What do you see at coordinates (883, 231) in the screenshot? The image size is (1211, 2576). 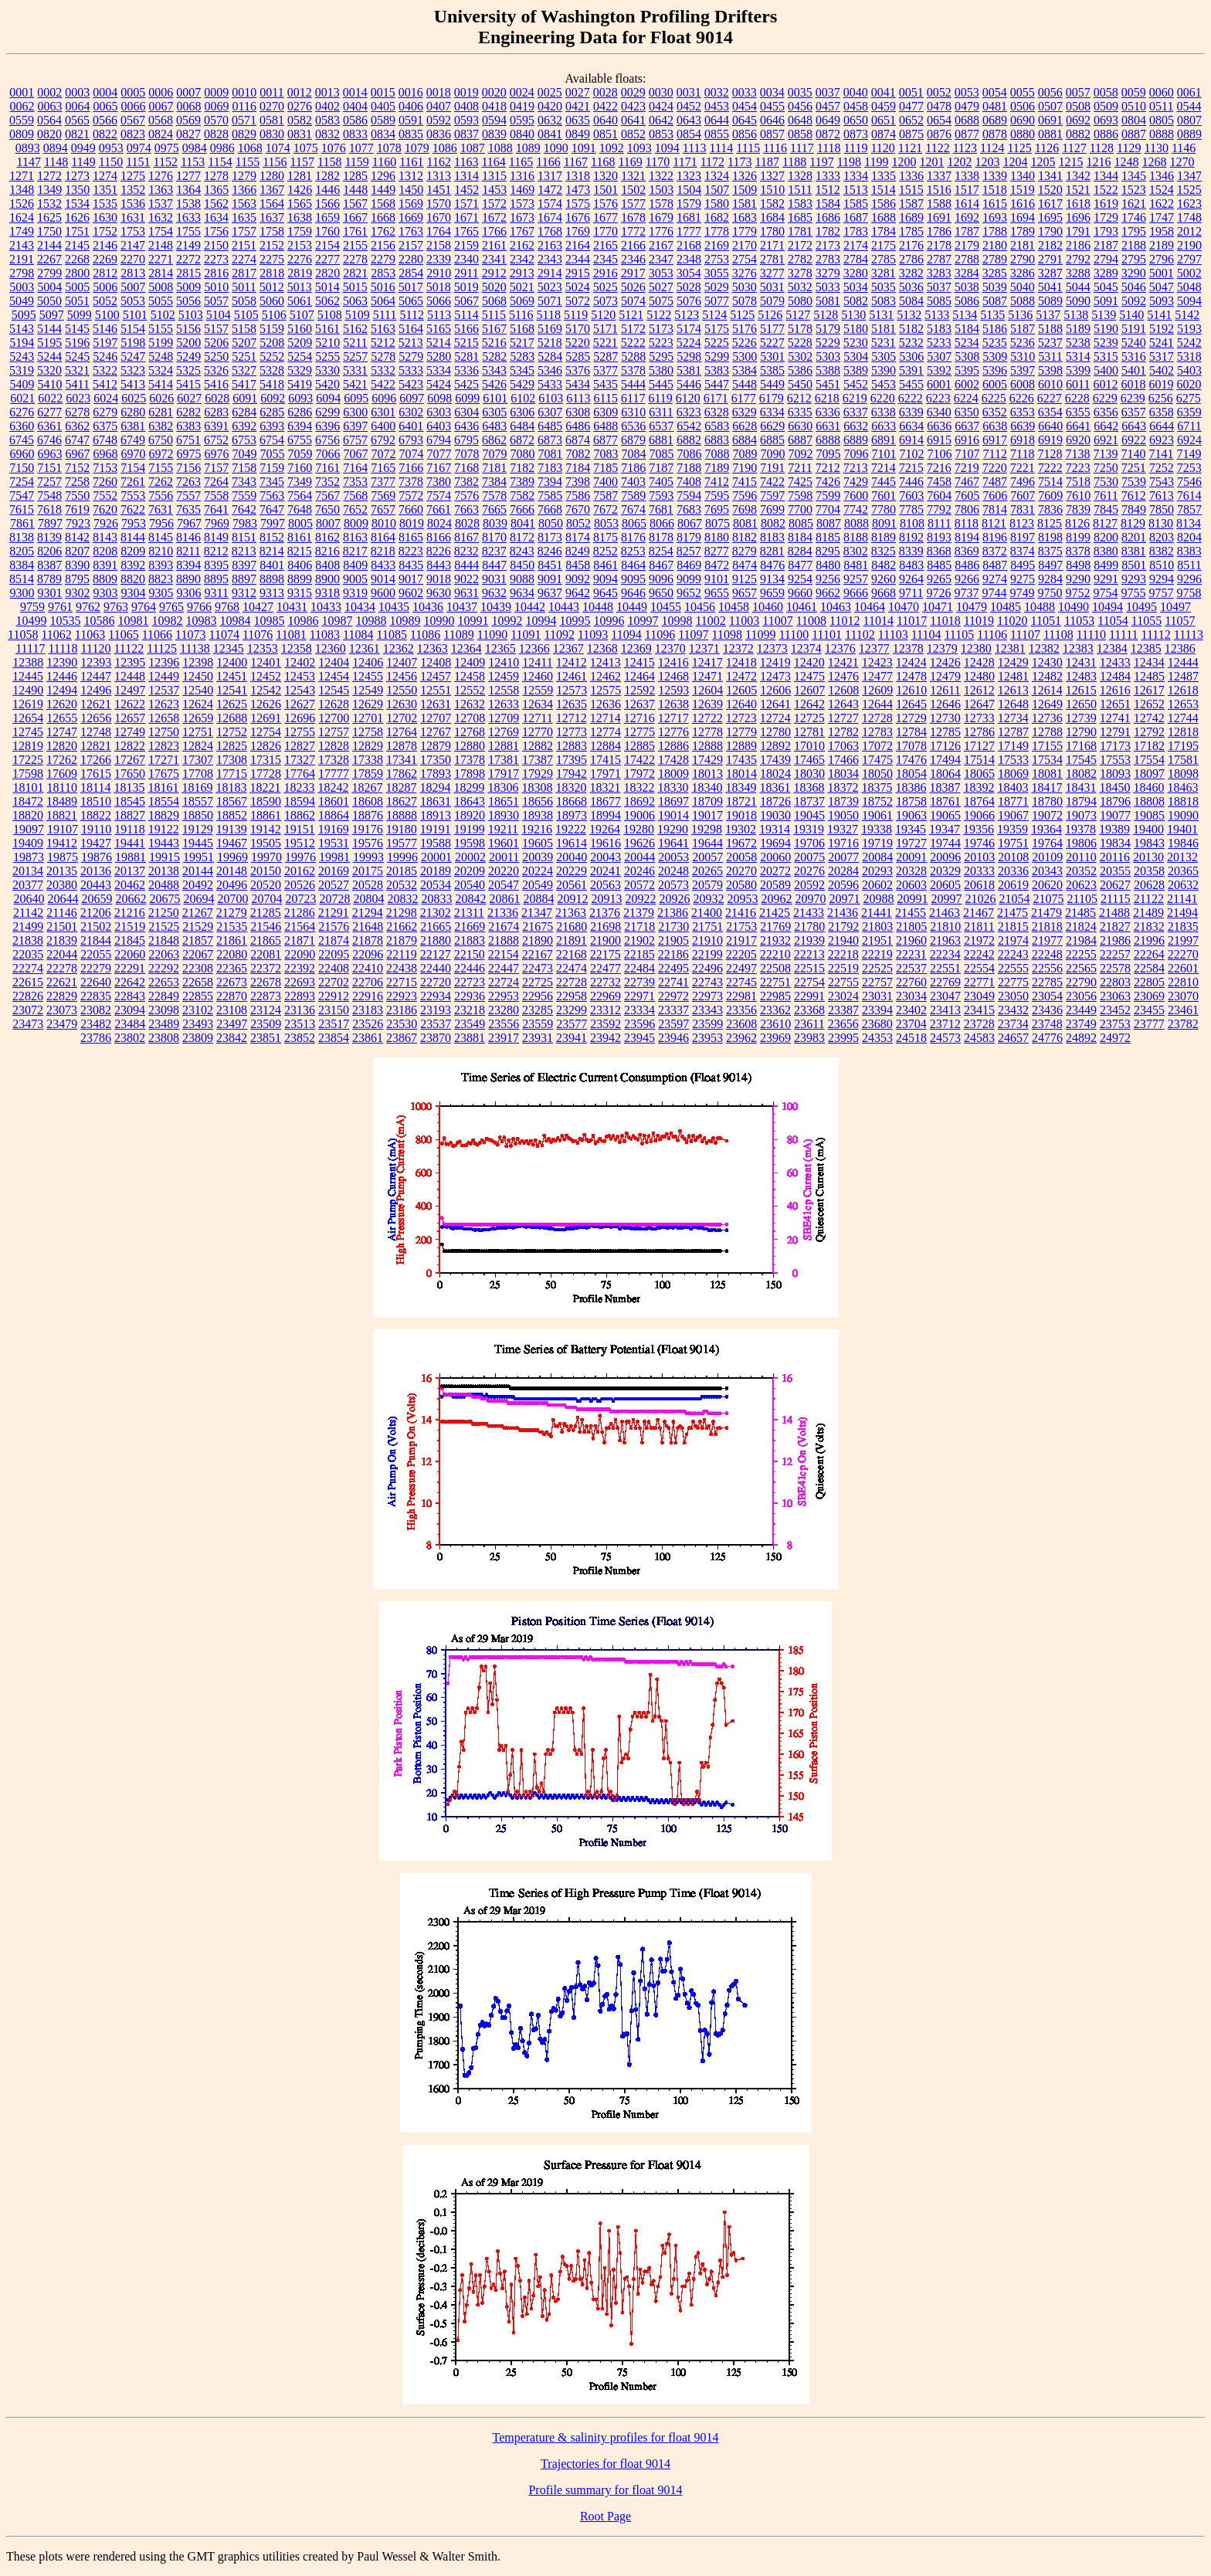 I see `1784` at bounding box center [883, 231].